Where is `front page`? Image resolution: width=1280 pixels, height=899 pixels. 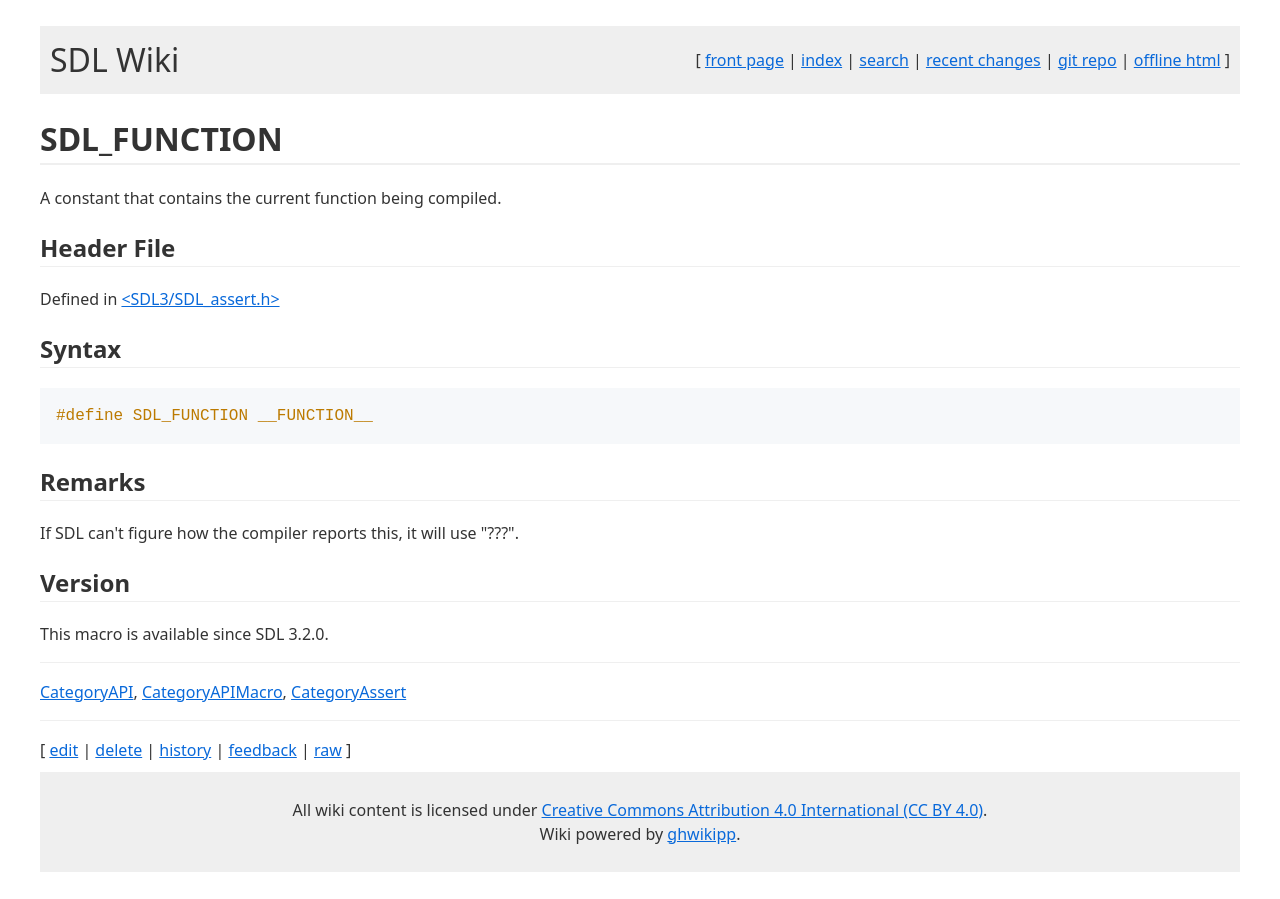 front page is located at coordinates (744, 60).